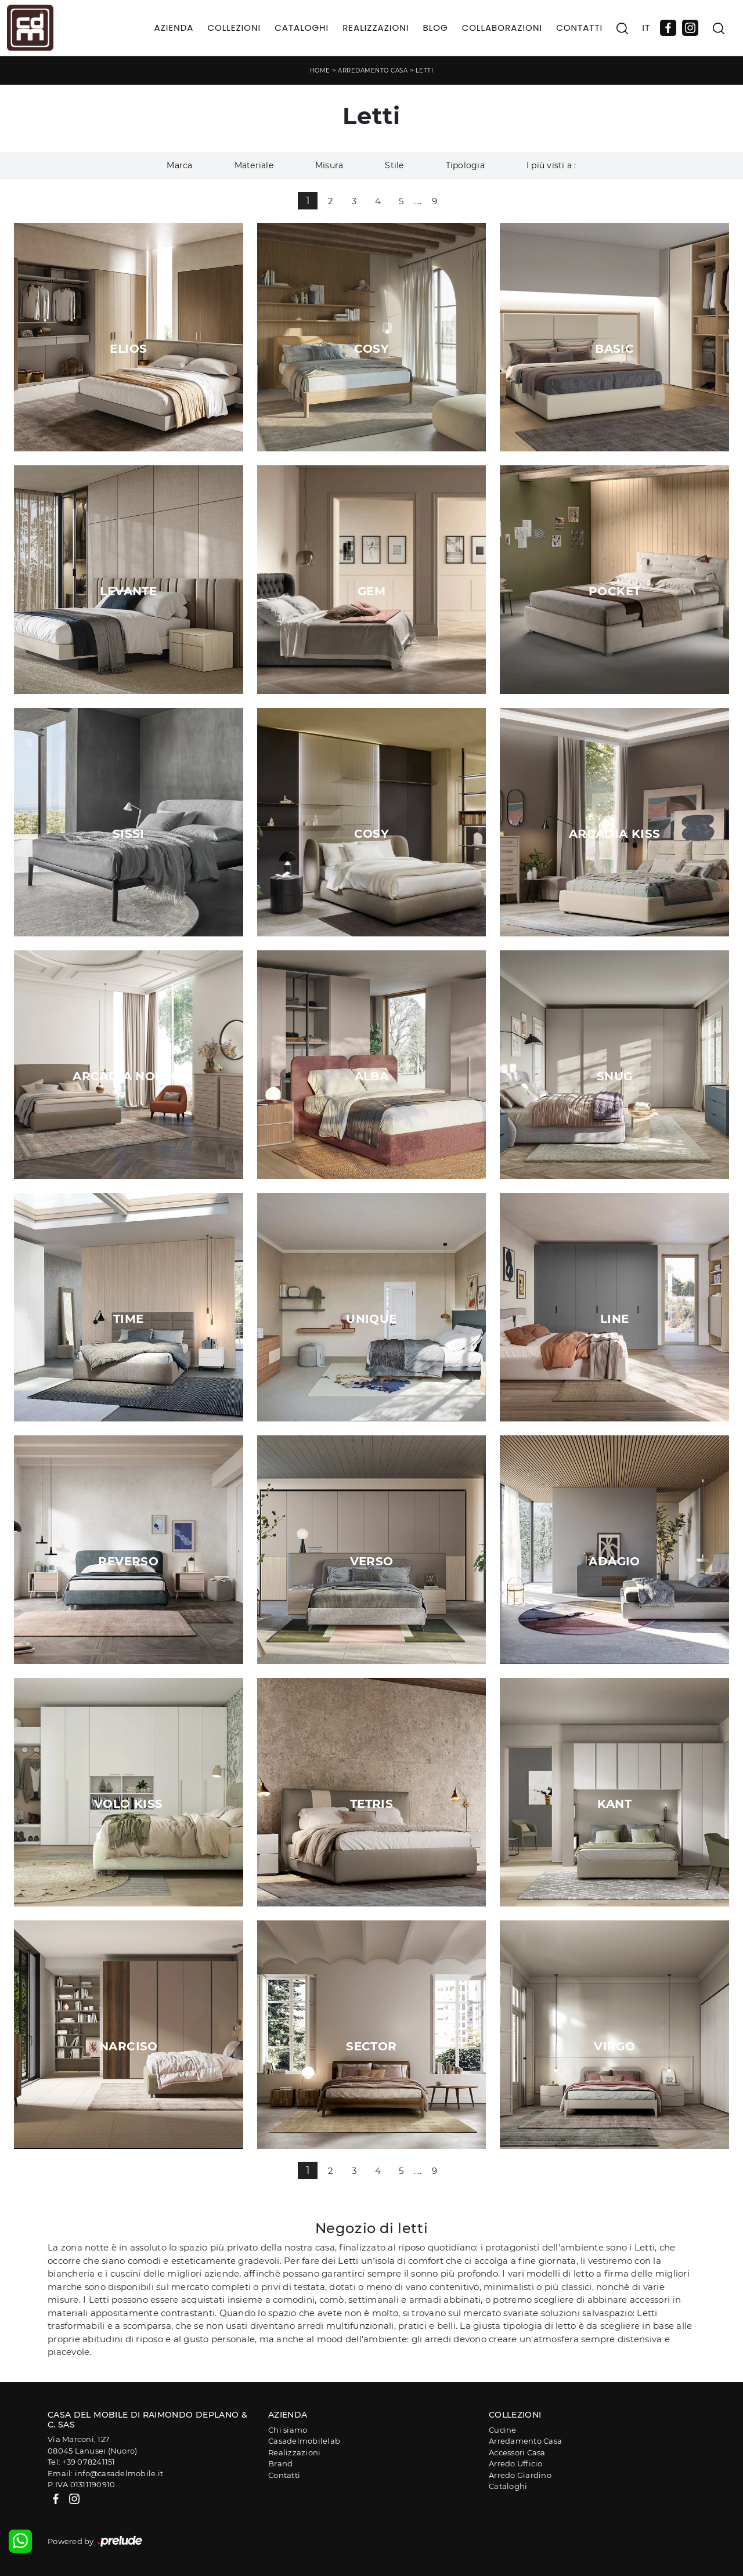 This screenshot has height=2576, width=743. I want to click on Verso, so click(372, 1561).